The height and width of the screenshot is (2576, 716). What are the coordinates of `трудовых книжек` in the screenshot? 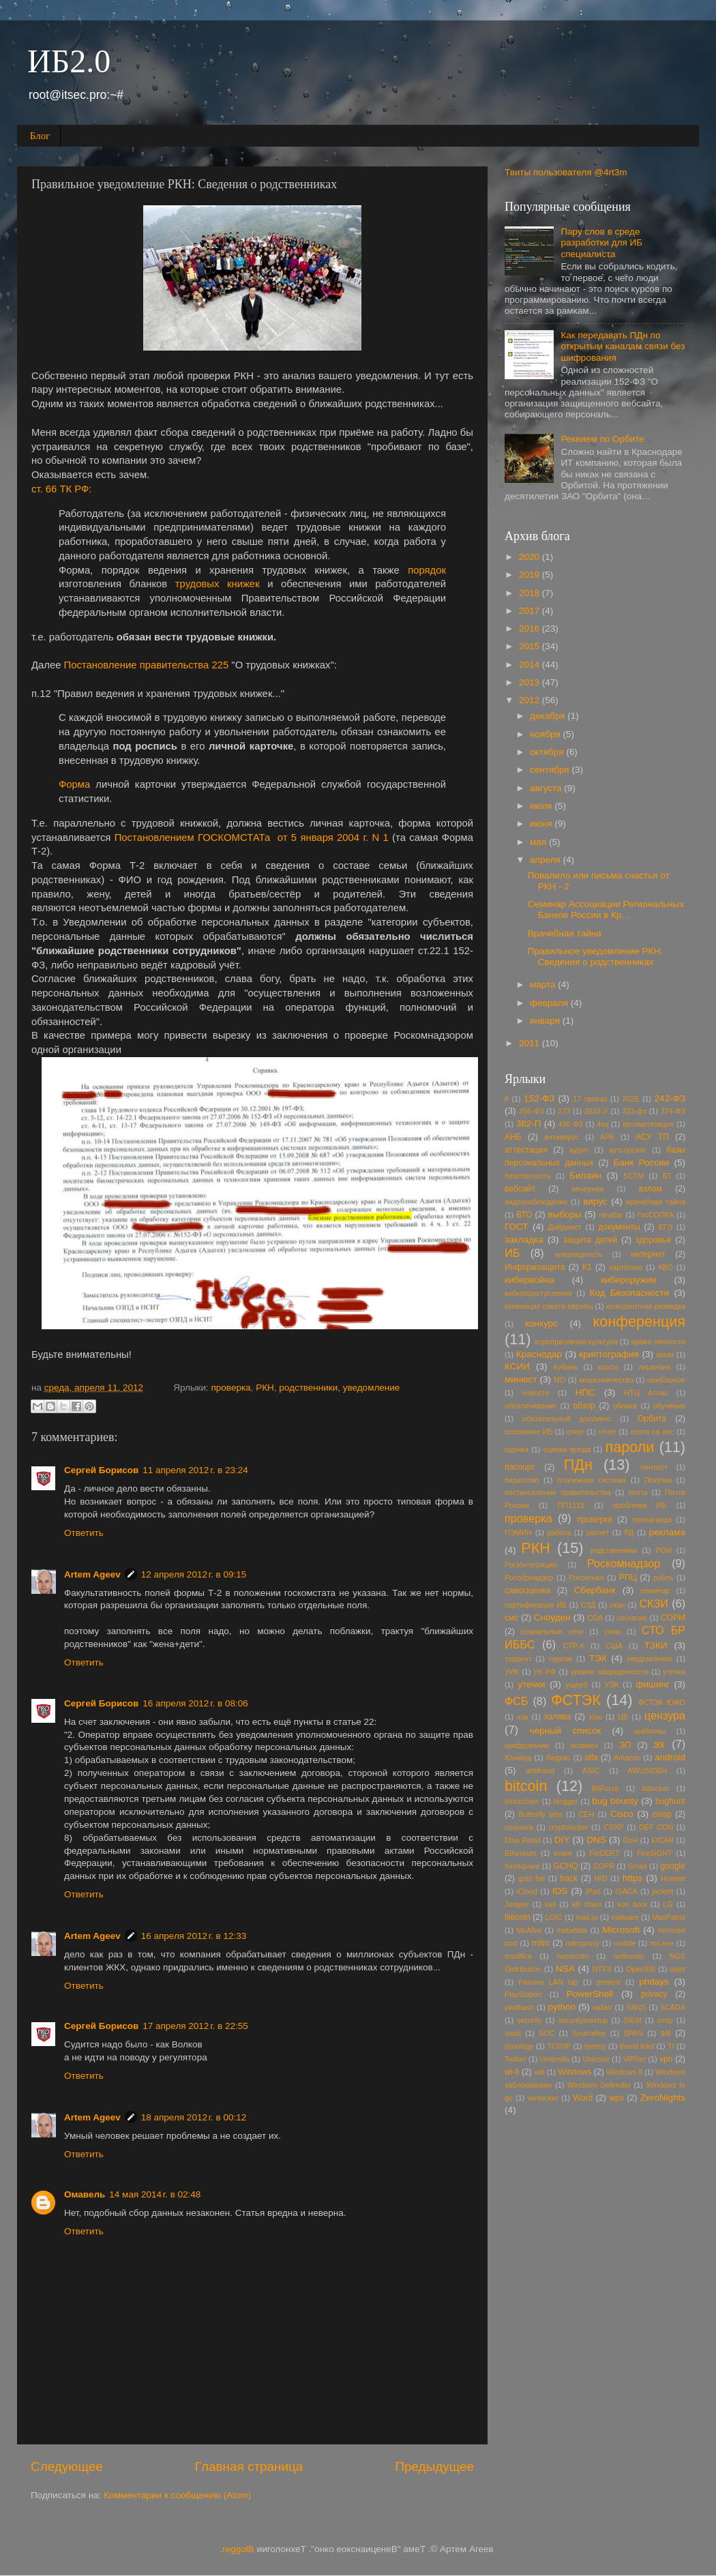 It's located at (217, 583).